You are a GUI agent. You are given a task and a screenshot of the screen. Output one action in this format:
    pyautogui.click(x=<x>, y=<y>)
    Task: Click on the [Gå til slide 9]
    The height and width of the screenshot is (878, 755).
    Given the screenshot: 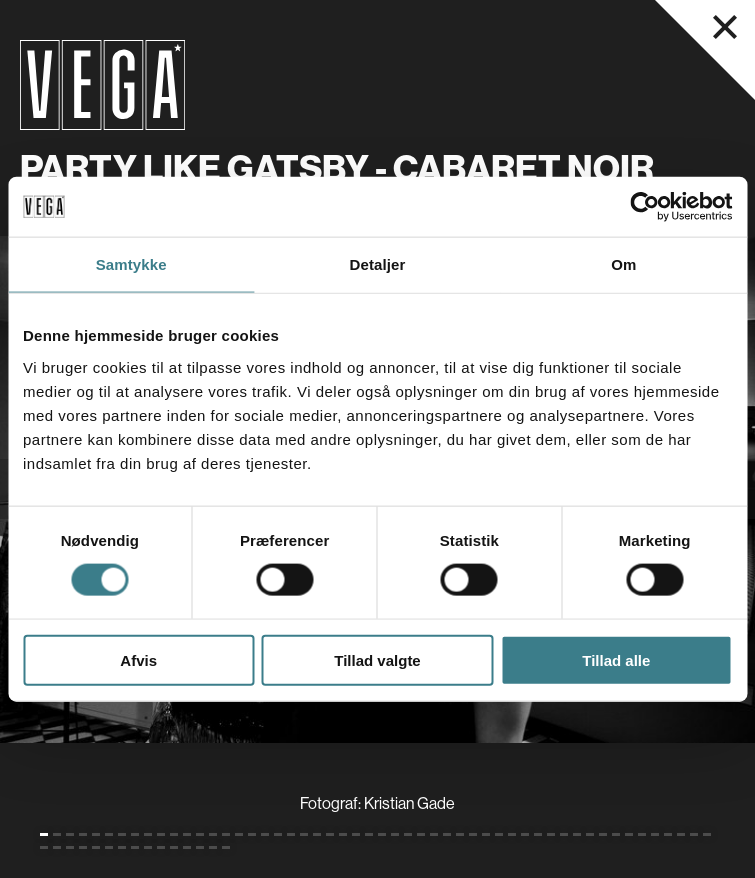 What is the action you would take?
    pyautogui.click(x=148, y=834)
    